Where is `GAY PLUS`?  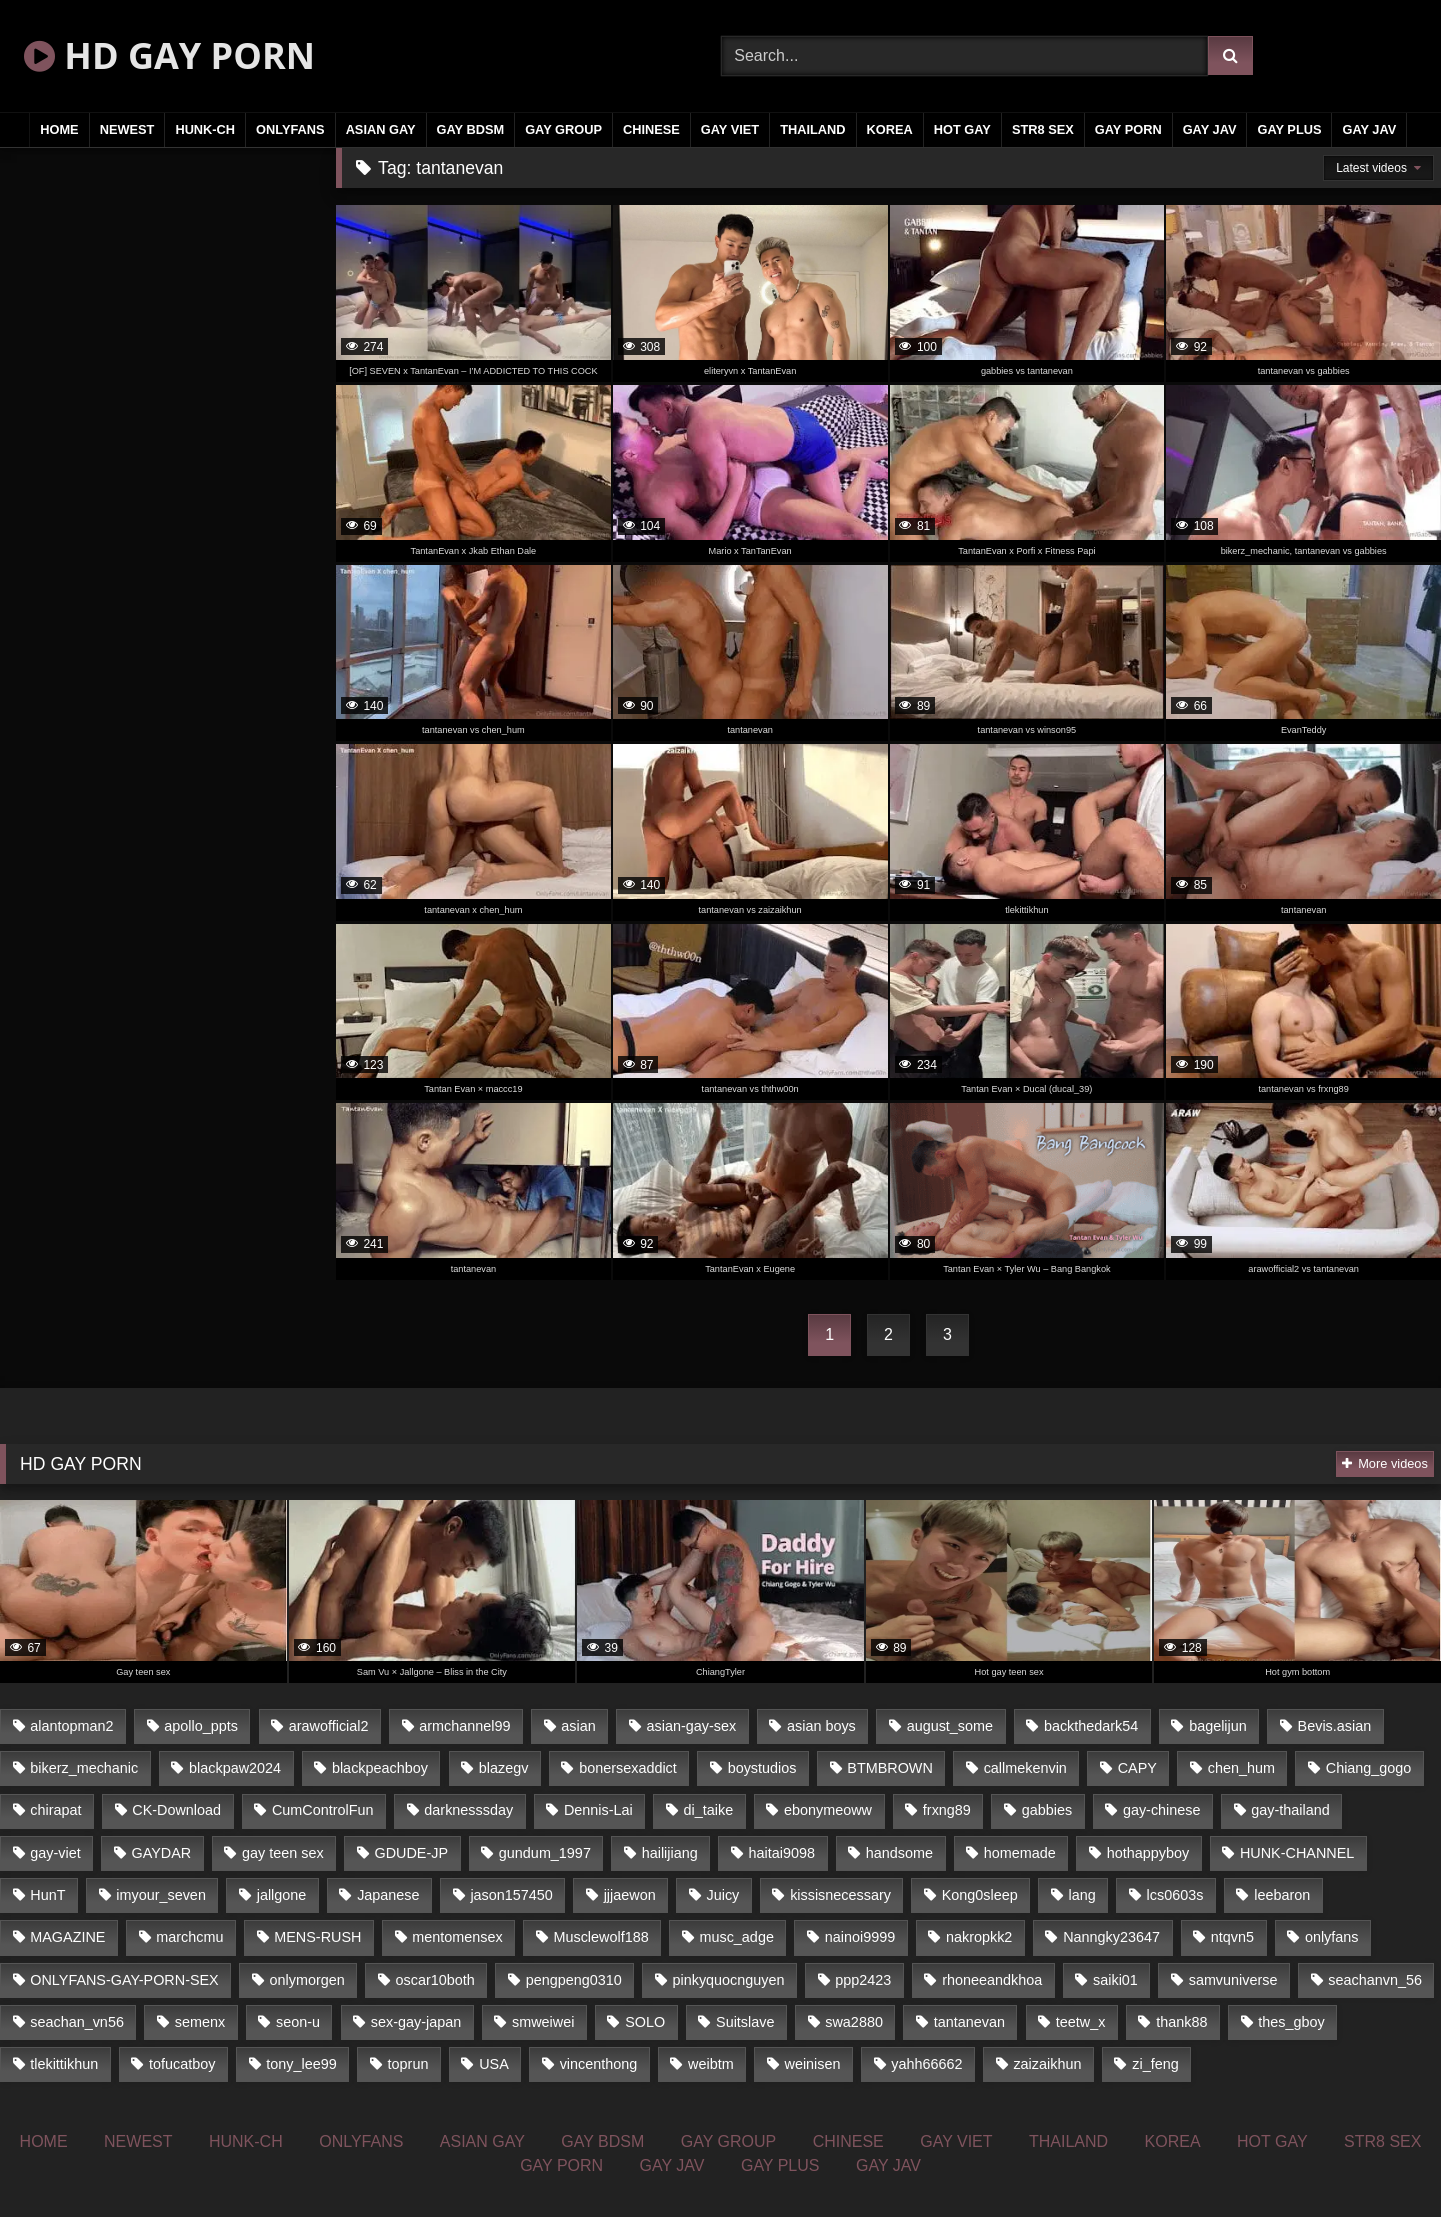
GAY PLUS is located at coordinates (1289, 129).